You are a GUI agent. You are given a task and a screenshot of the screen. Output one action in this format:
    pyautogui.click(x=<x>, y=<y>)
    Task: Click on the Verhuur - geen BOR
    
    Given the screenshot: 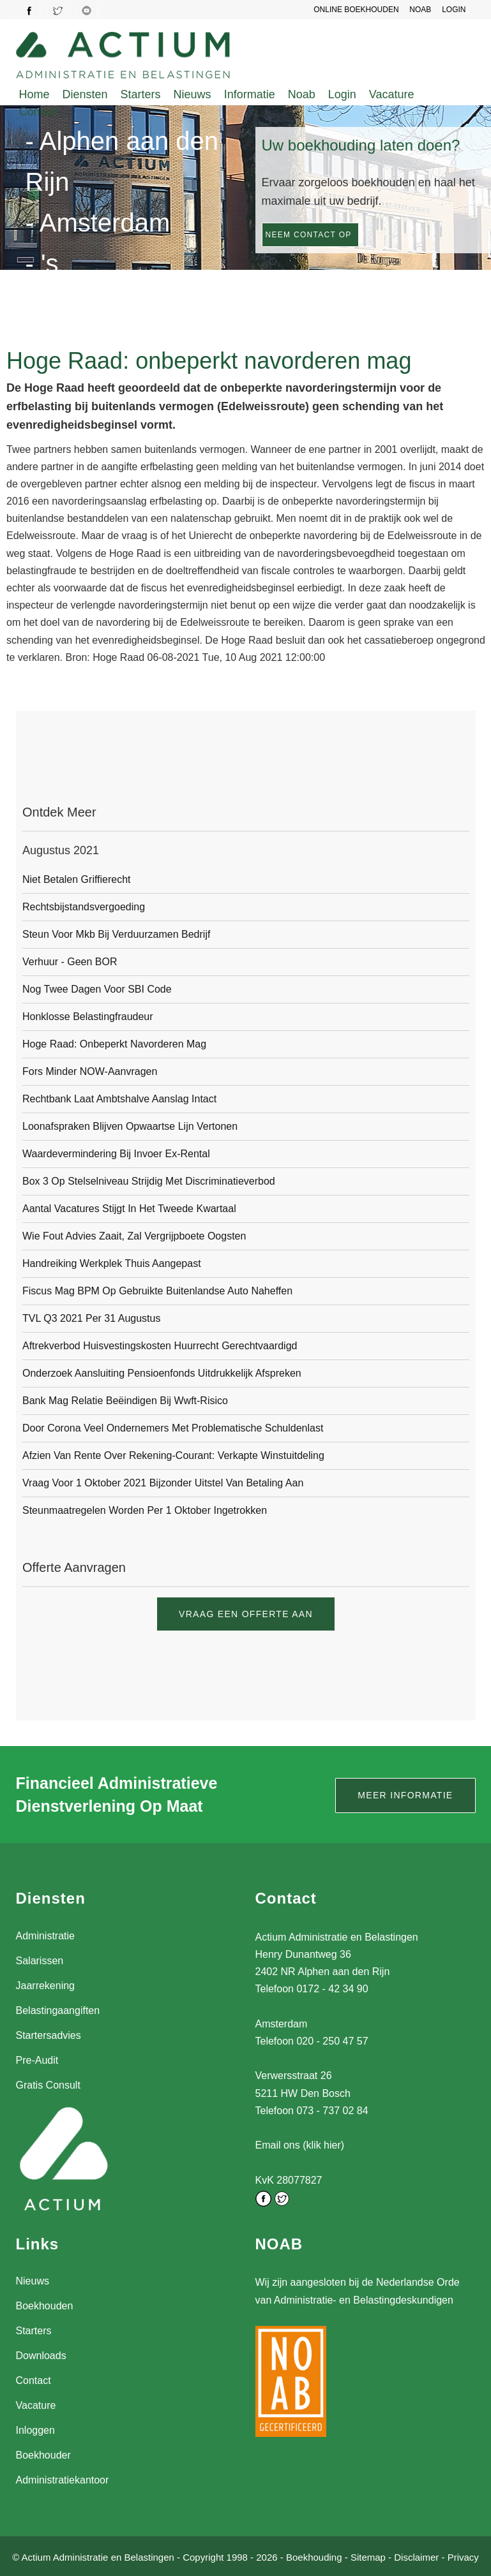 What is the action you would take?
    pyautogui.click(x=69, y=961)
    